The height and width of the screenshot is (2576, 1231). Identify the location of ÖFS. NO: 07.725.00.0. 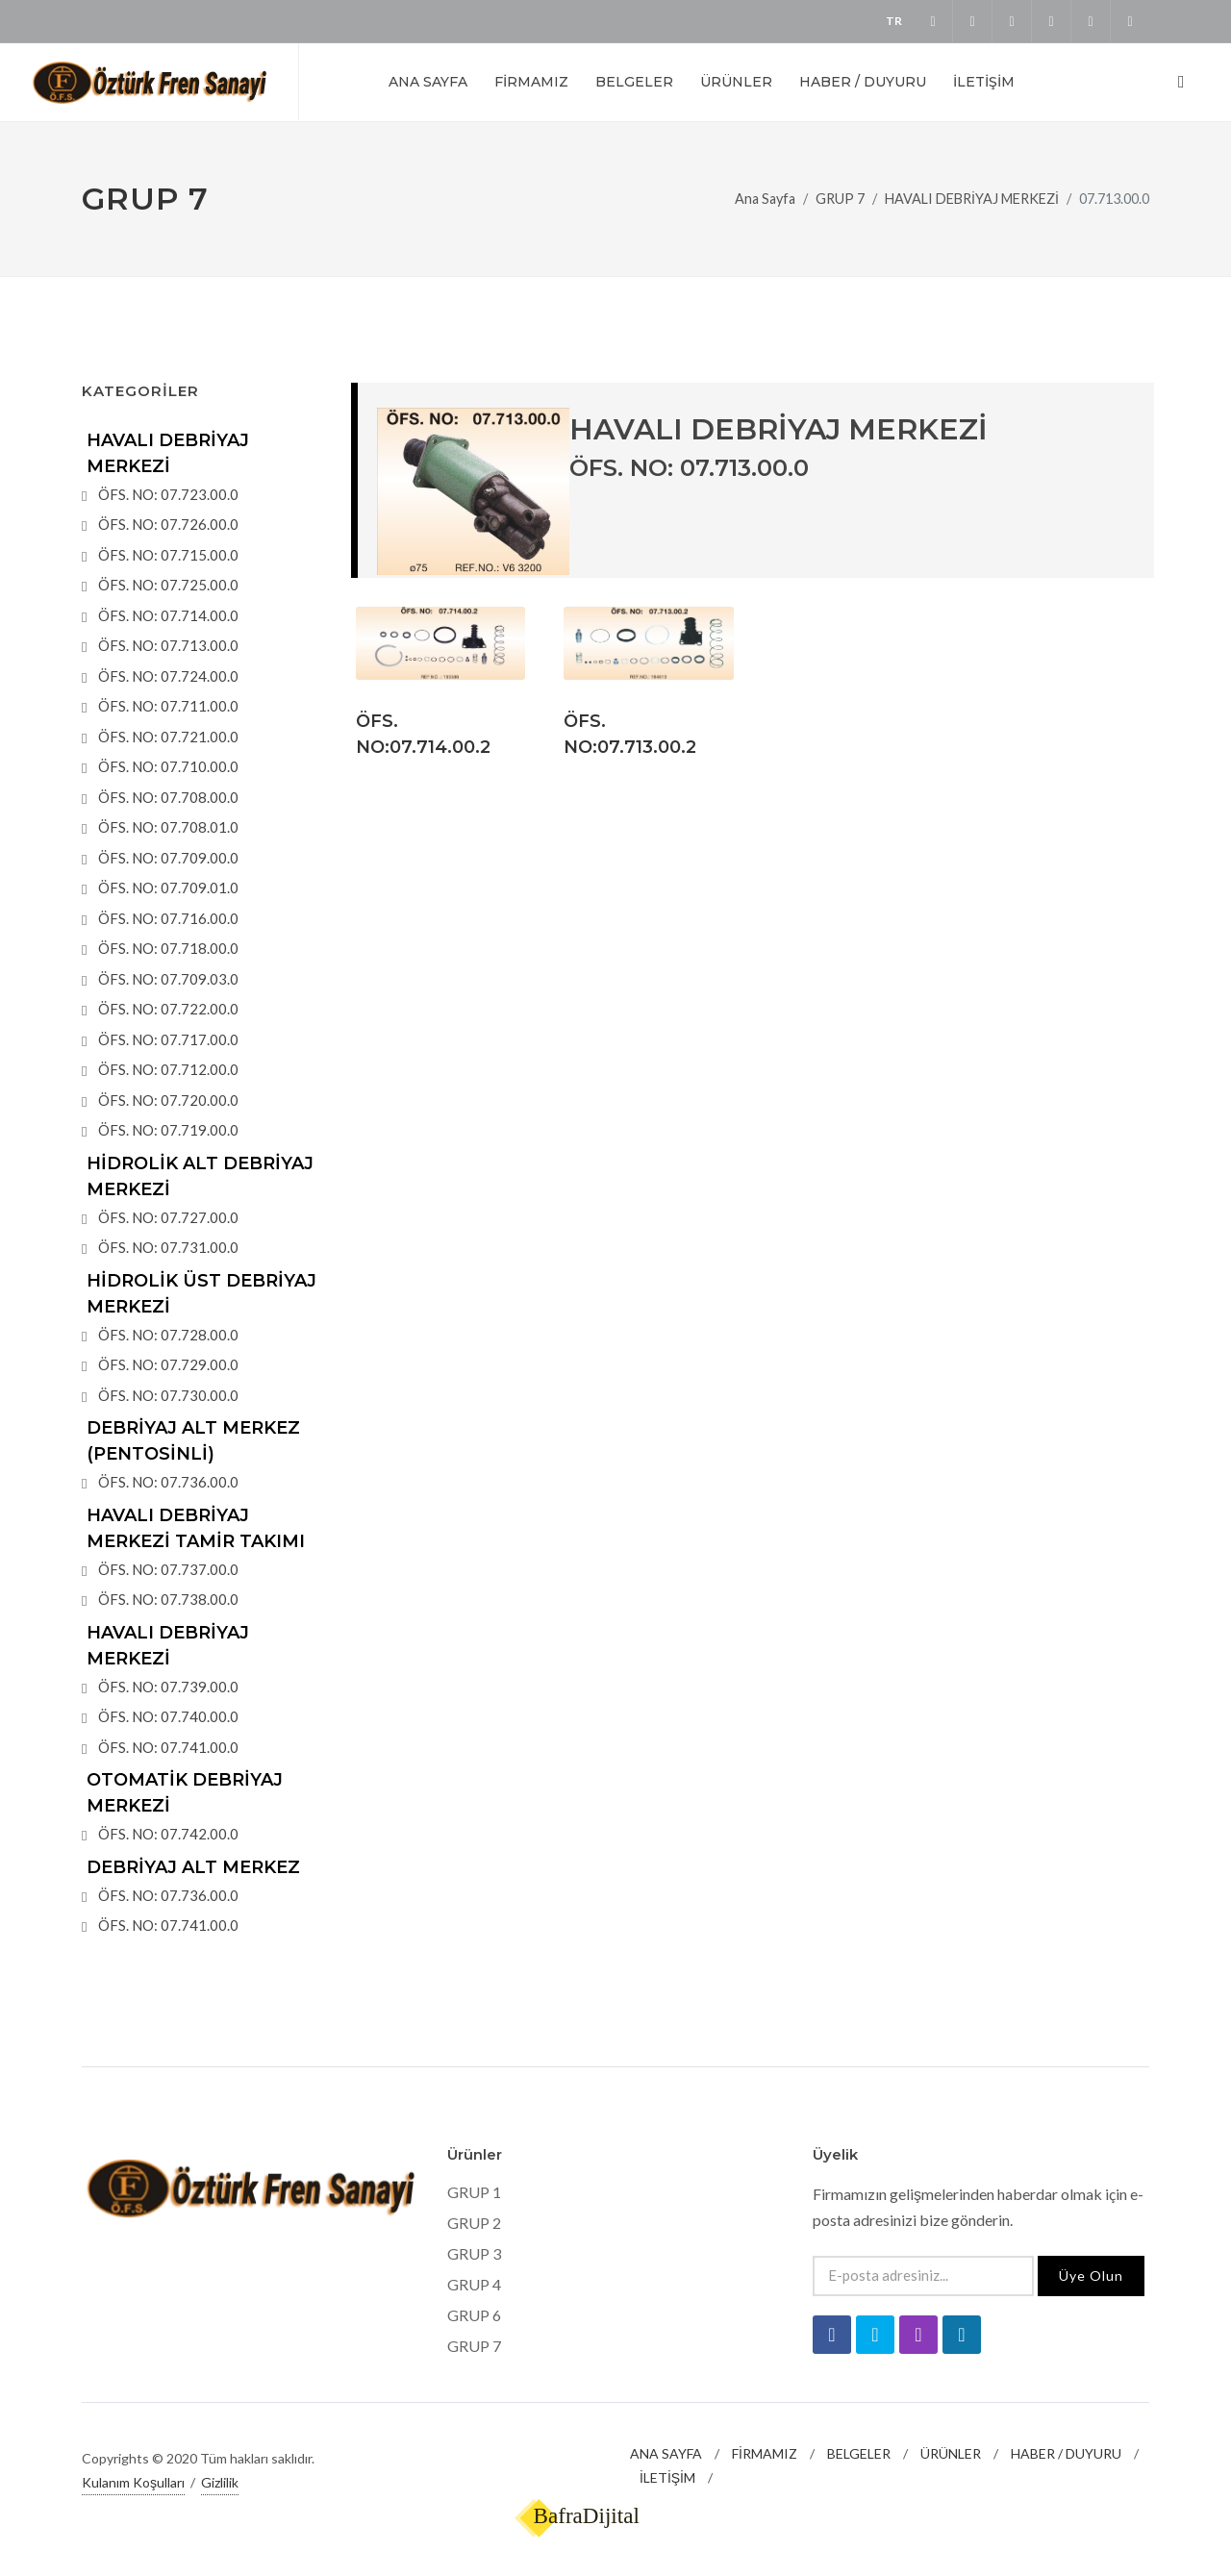
(168, 584).